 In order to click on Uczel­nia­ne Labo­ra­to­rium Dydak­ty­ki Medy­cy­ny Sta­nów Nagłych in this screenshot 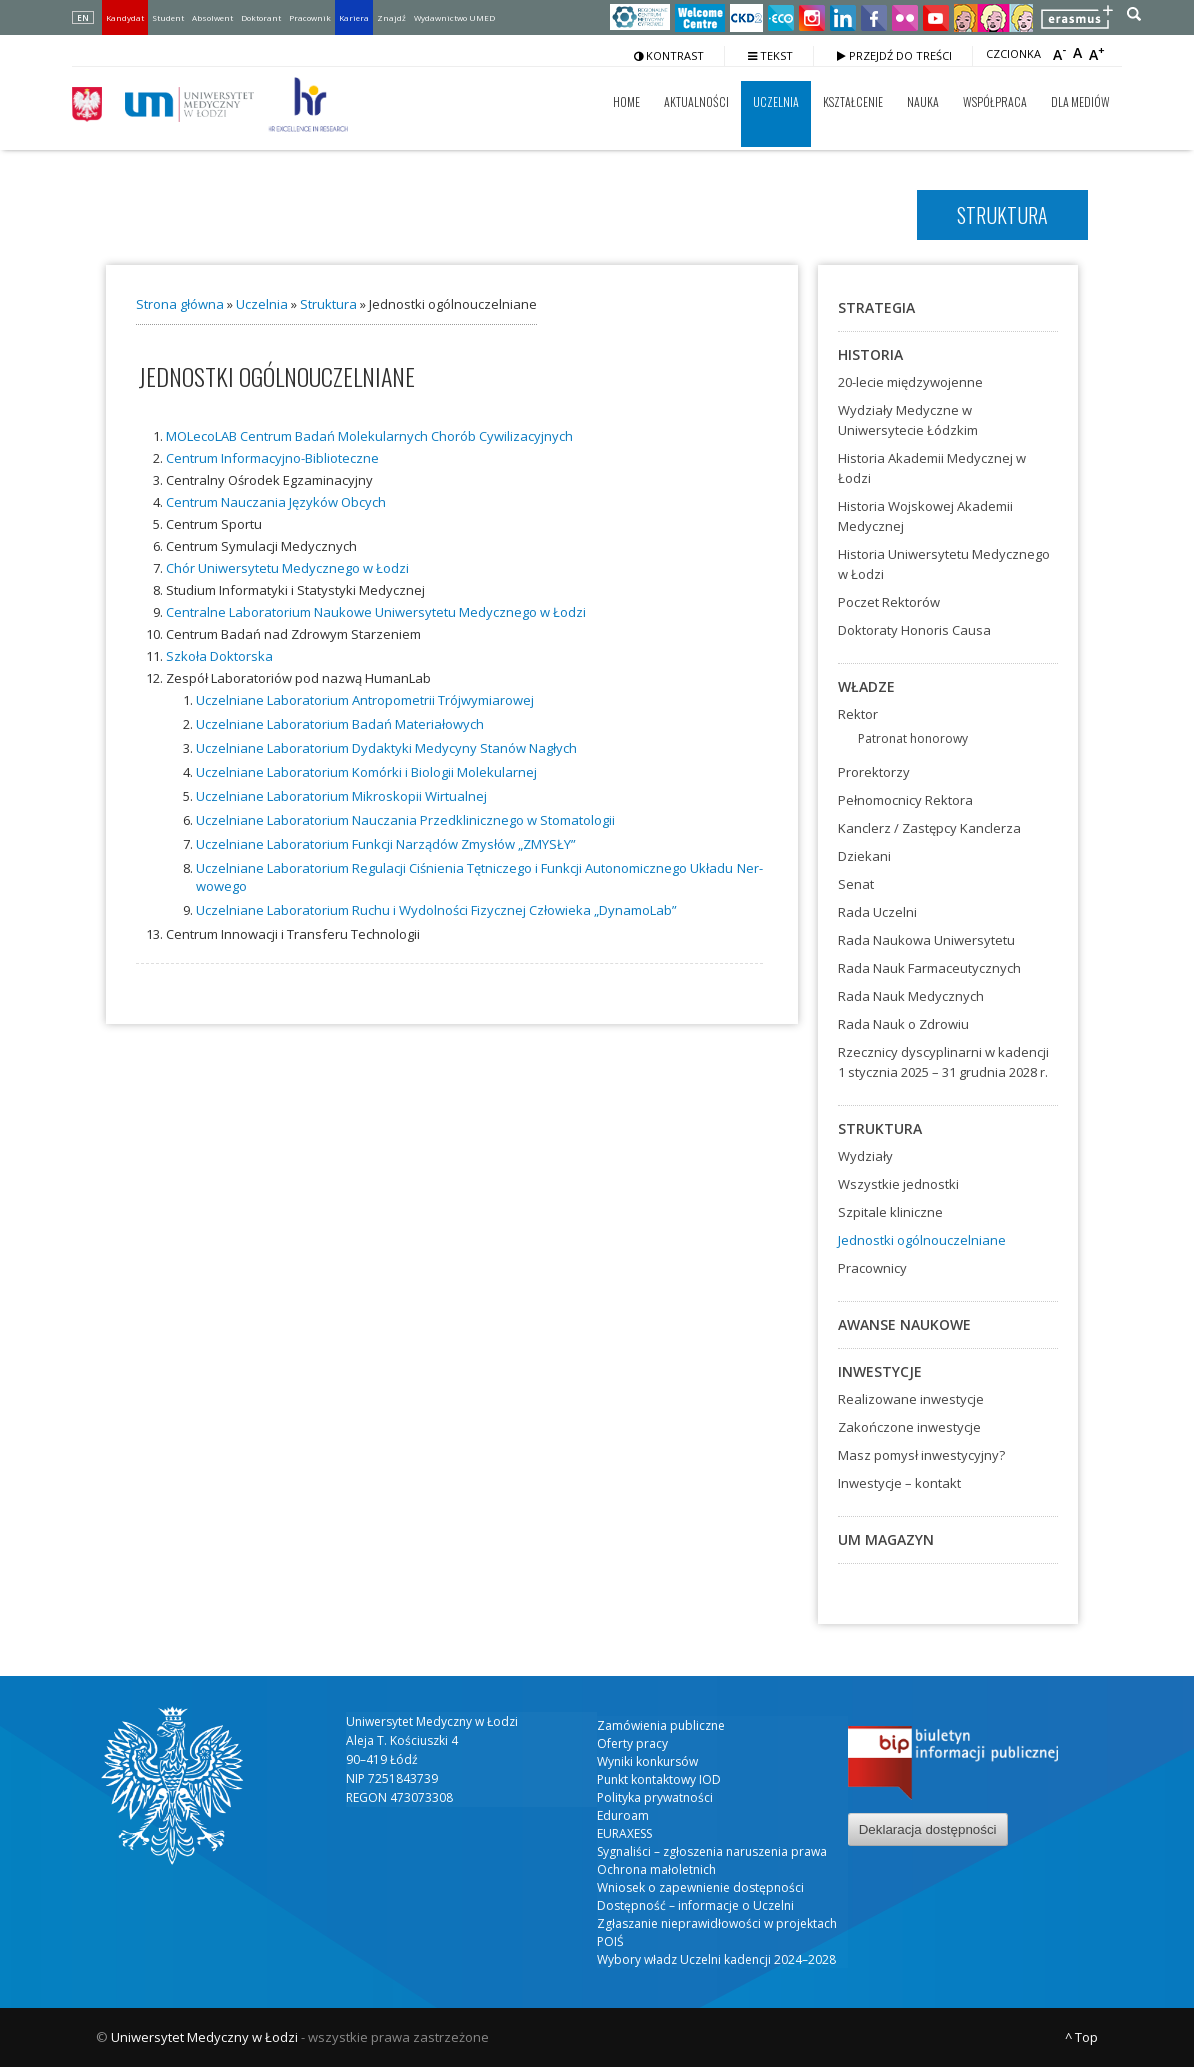, I will do `click(386, 748)`.